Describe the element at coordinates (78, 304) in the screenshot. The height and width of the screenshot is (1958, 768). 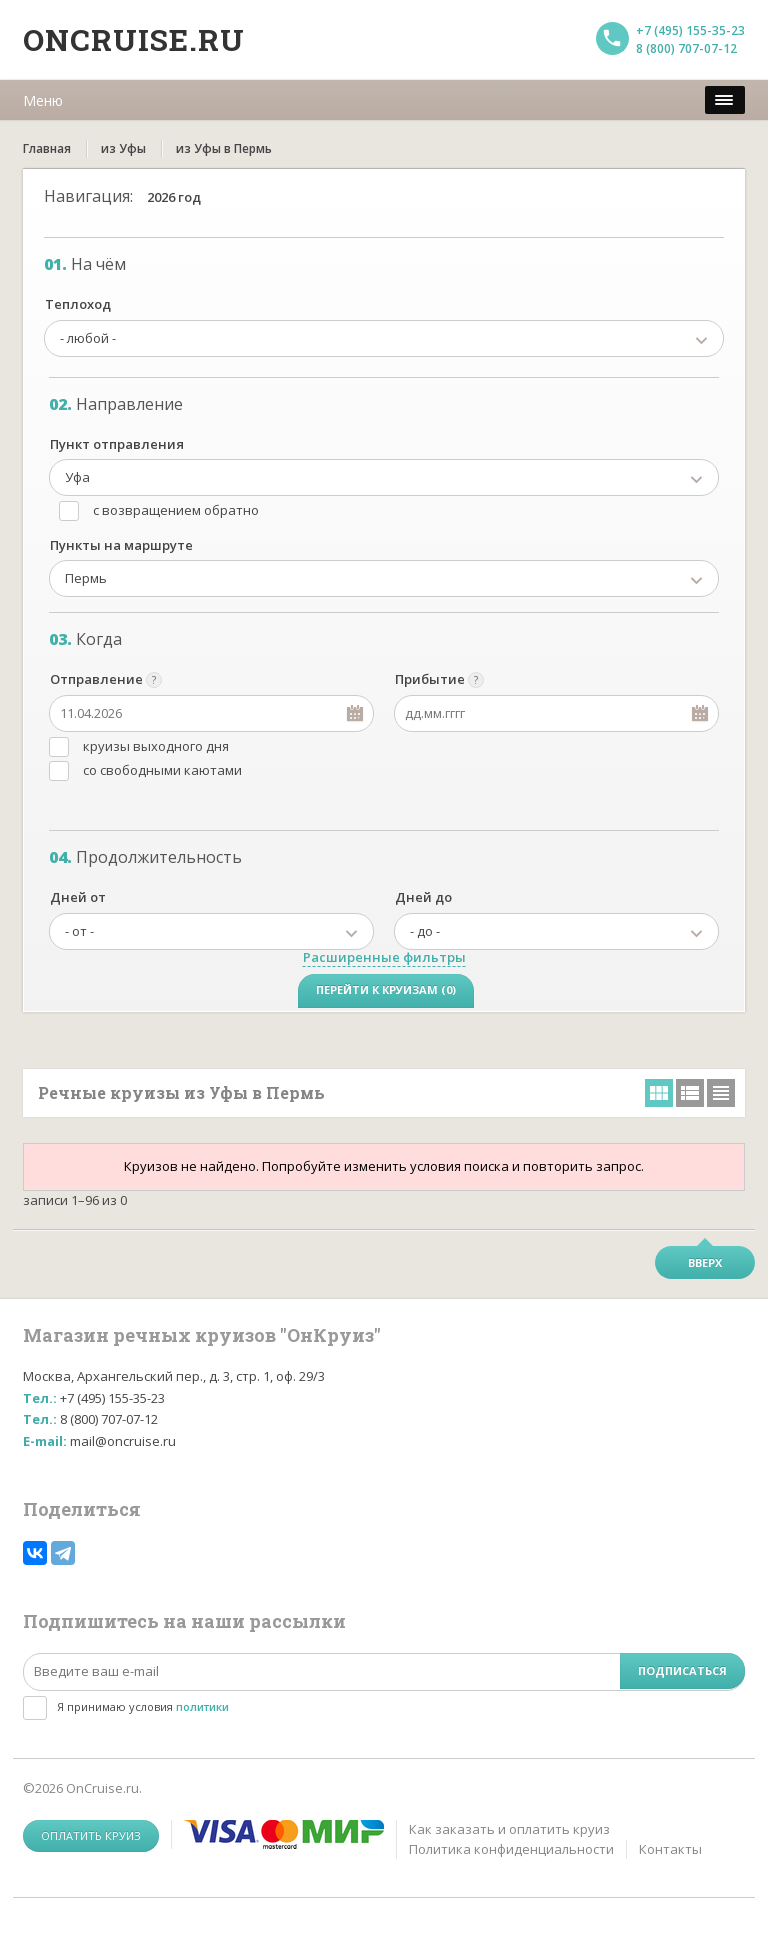
I see `Теплоход` at that location.